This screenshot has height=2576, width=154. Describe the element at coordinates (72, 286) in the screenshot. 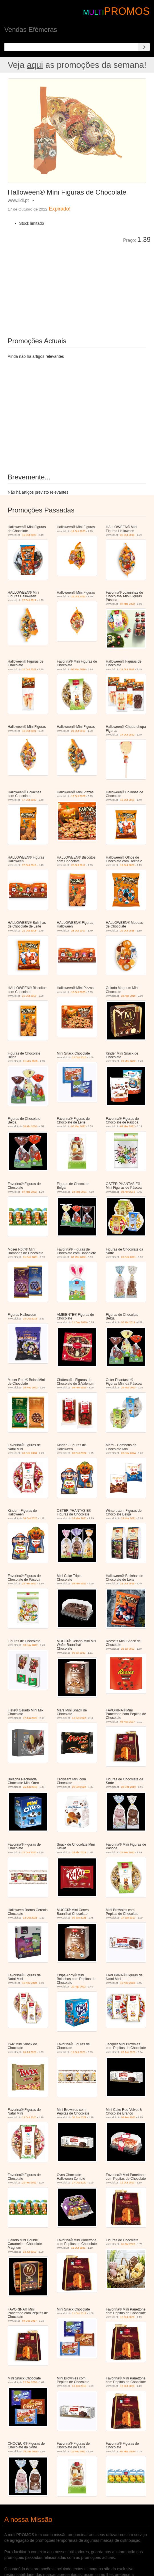

I see `[Advertisement]` at that location.